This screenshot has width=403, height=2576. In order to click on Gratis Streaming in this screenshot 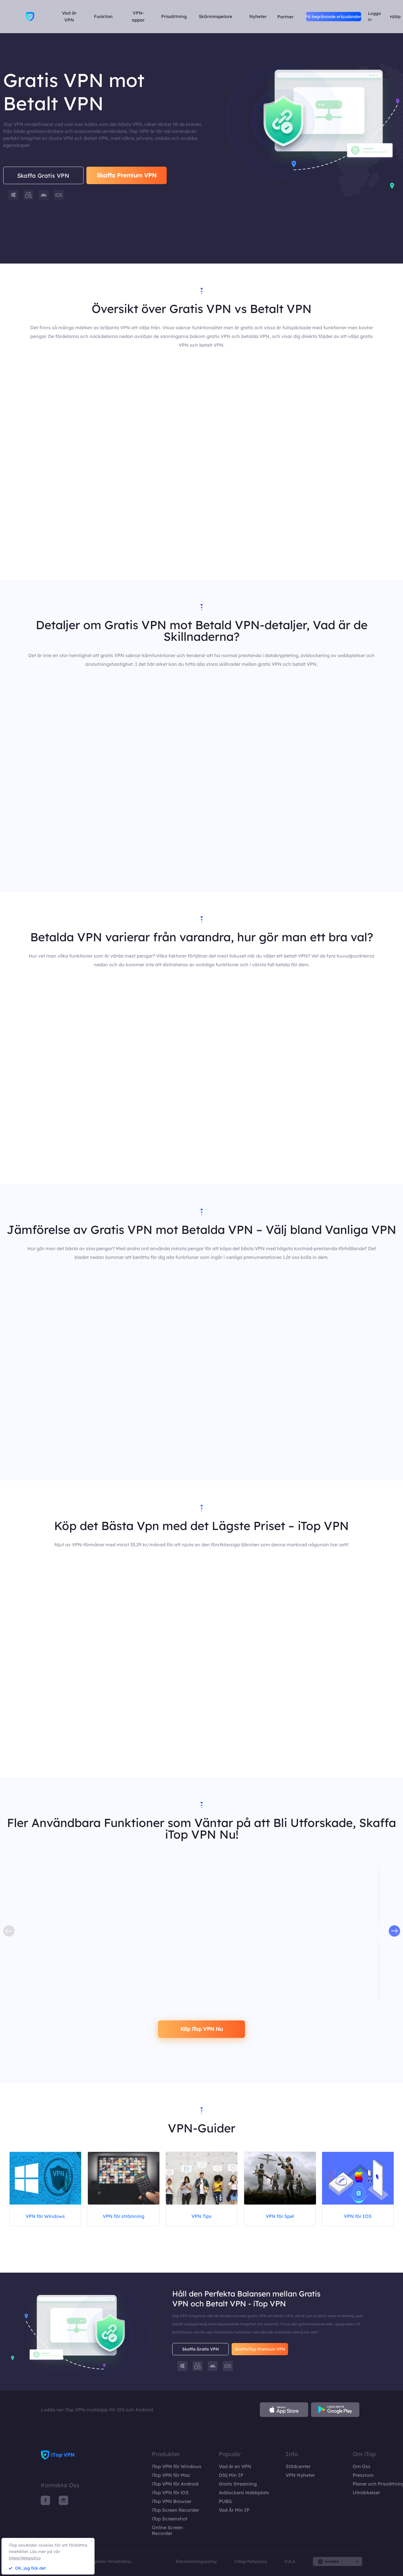, I will do `click(238, 2484)`.